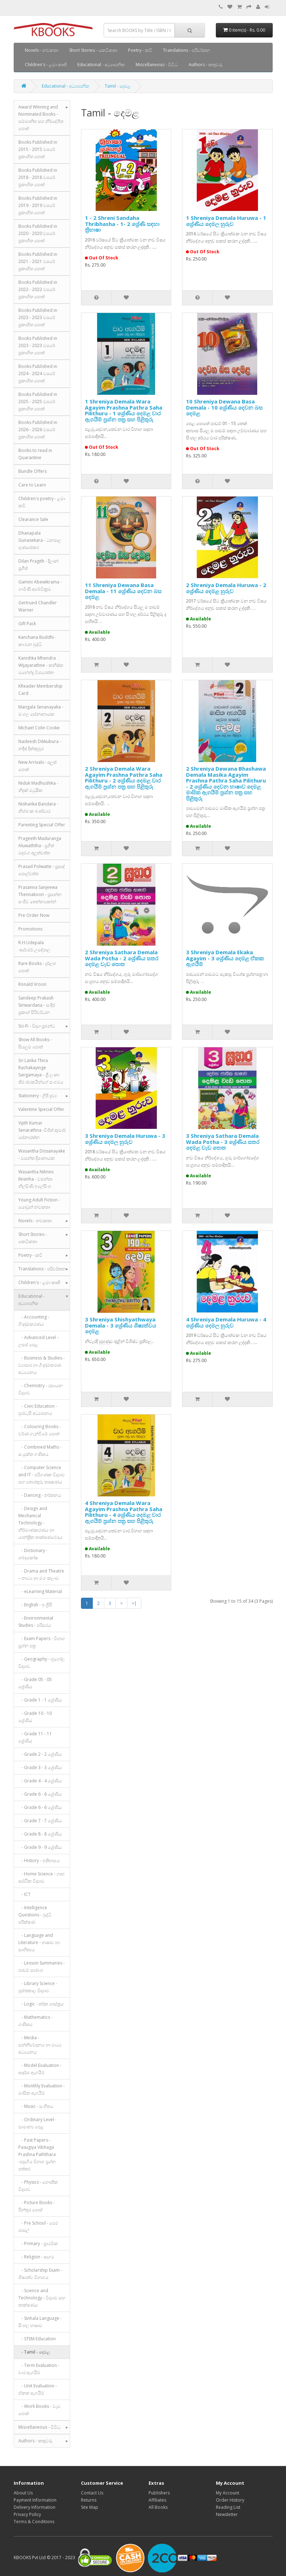 The width and height of the screenshot is (286, 2576). I want to click on Valentine Special Offer, so click(41, 1109).